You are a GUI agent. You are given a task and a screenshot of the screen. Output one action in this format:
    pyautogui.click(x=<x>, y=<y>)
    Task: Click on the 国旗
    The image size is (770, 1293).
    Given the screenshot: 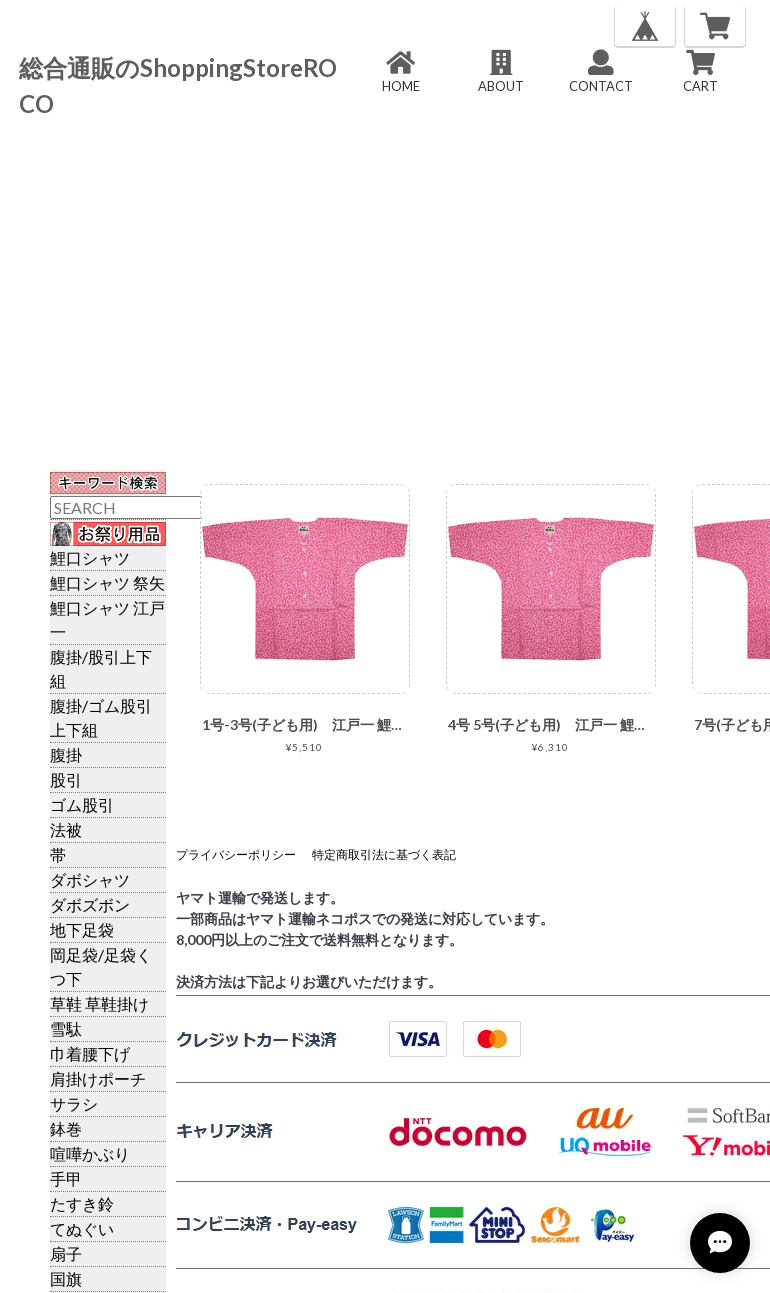 What is the action you would take?
    pyautogui.click(x=66, y=1278)
    